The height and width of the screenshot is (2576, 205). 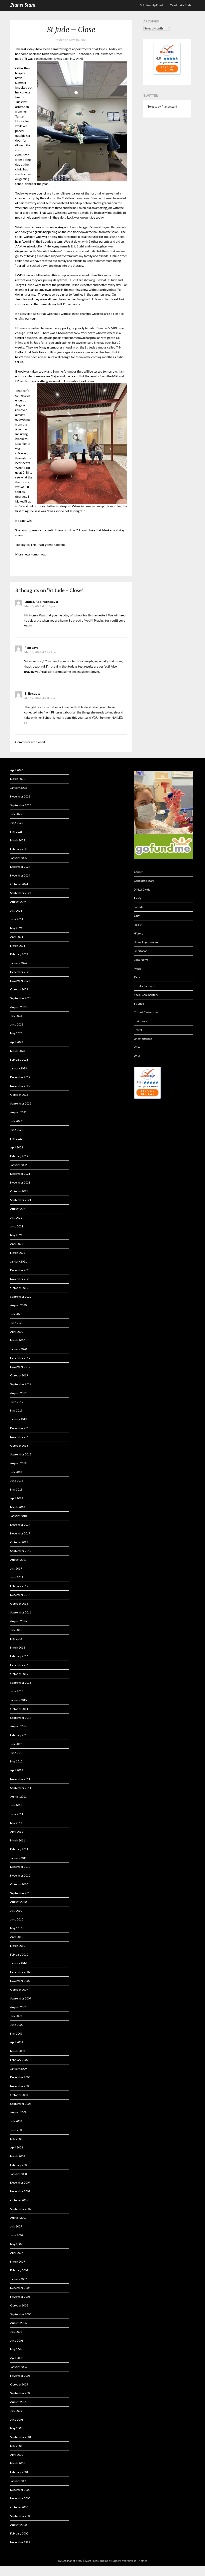 What do you see at coordinates (18, 1630) in the screenshot?
I see `August 2016` at bounding box center [18, 1630].